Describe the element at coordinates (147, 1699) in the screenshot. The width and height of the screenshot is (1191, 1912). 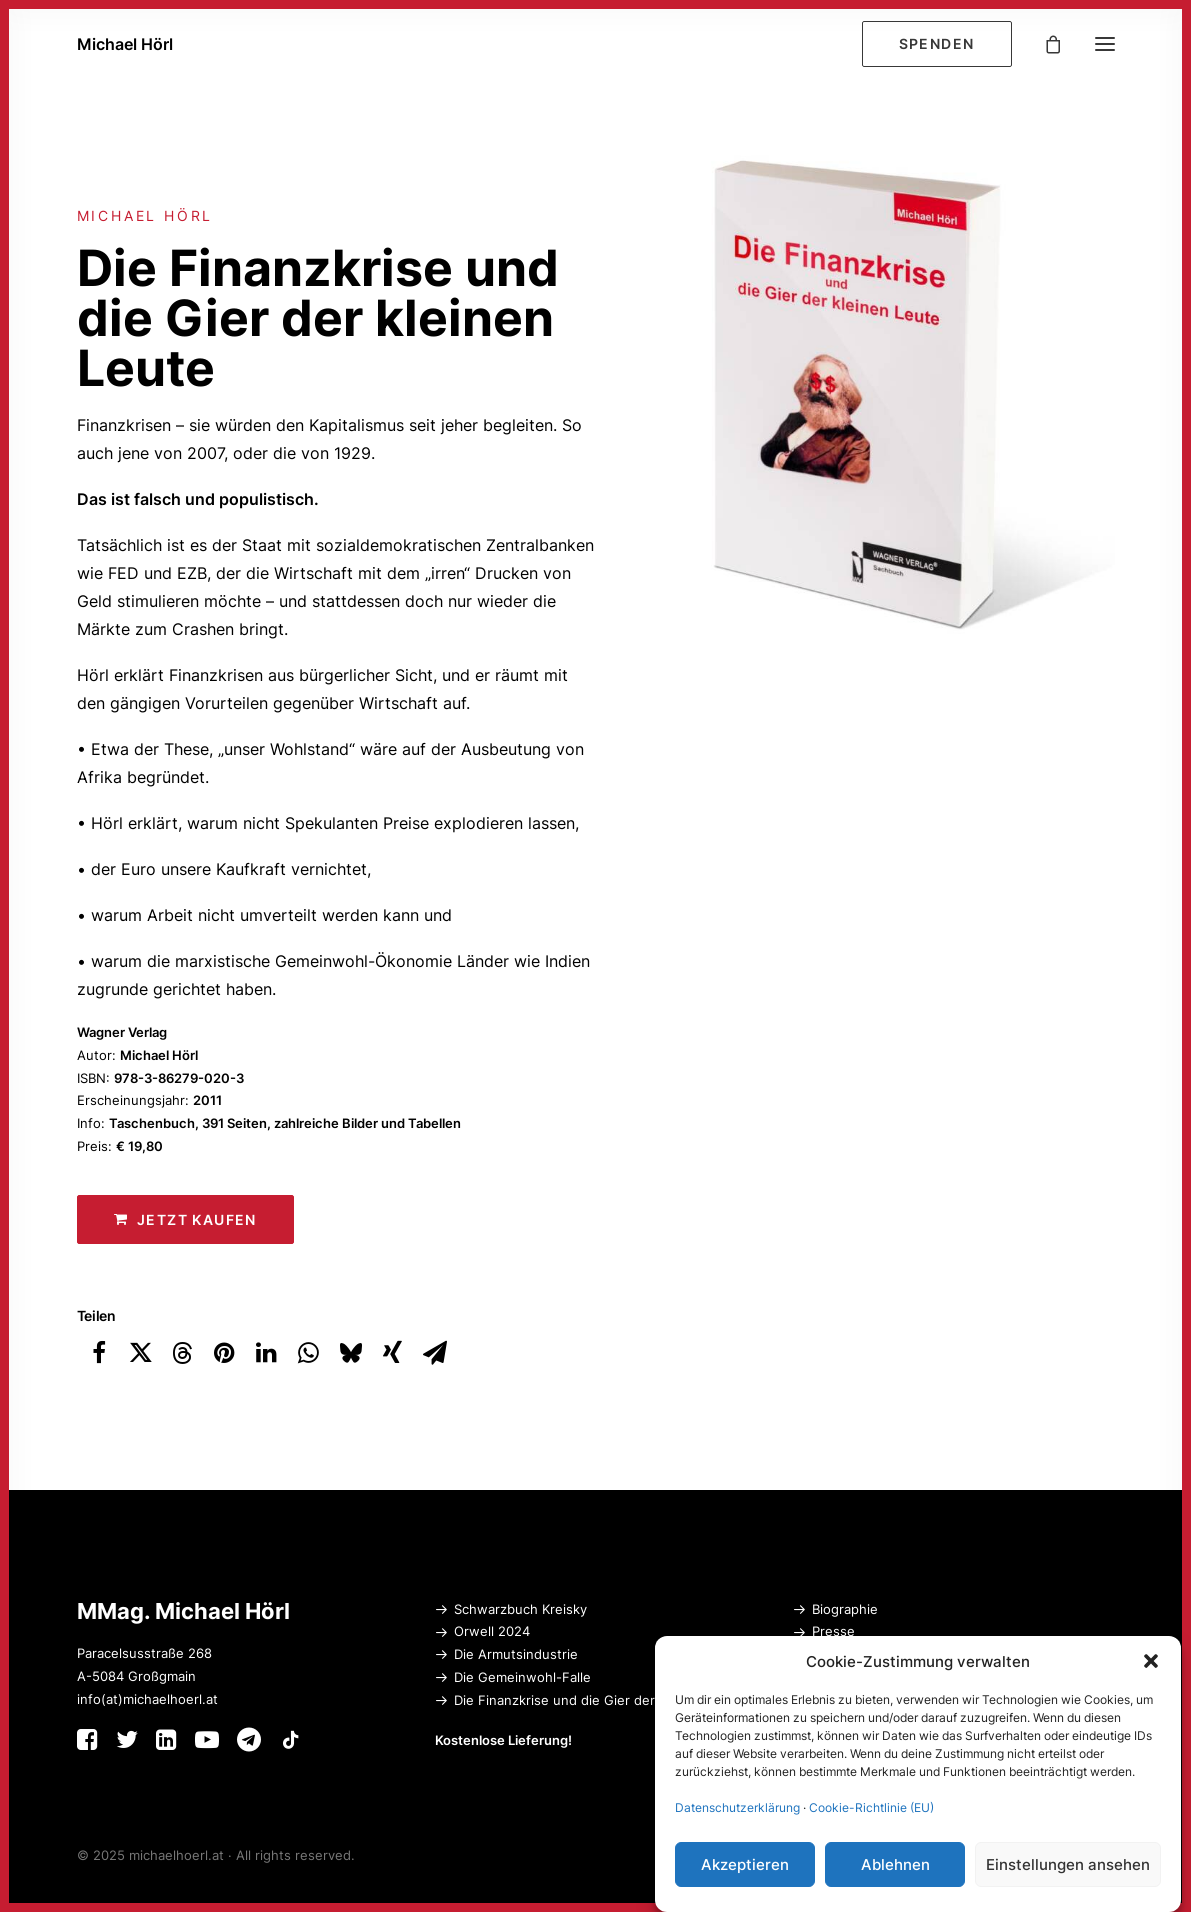
I see `info(at)michaelhoerl.at` at that location.